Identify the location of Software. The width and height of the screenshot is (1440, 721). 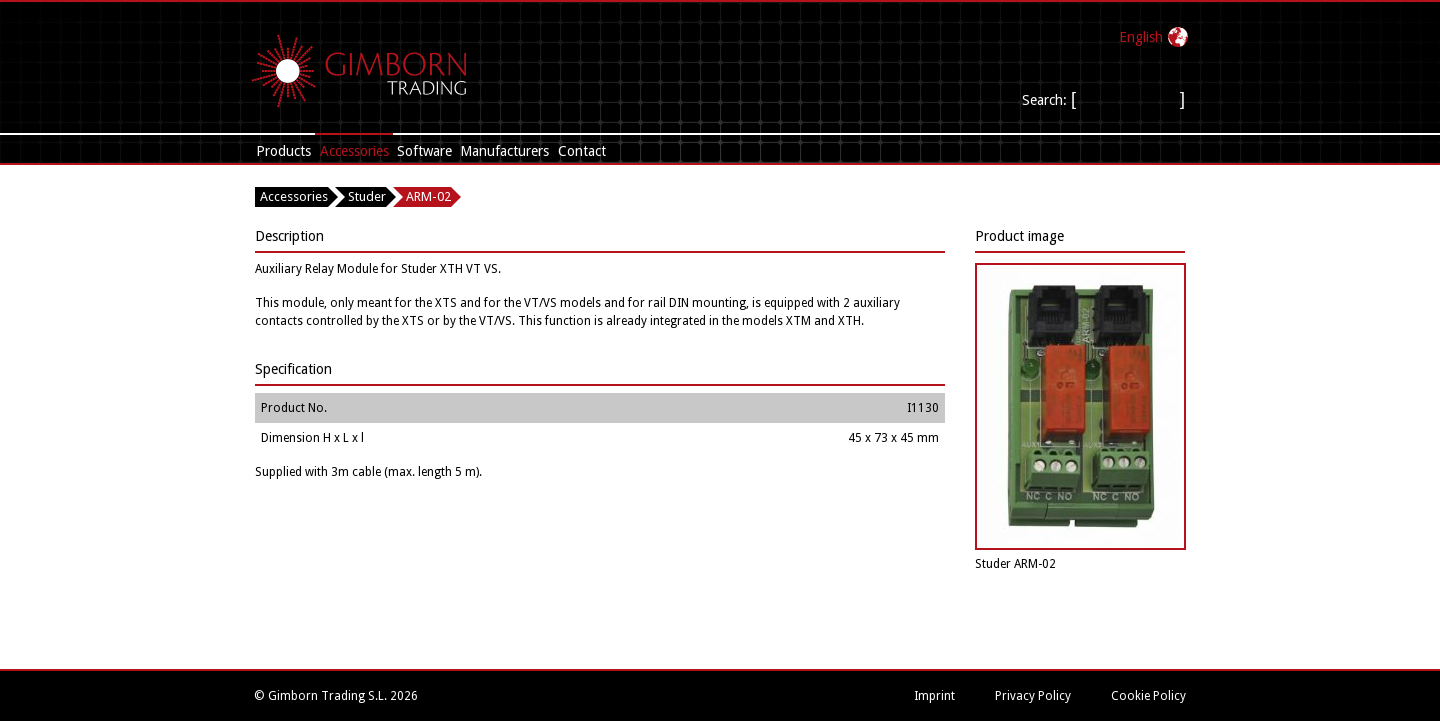
(424, 151).